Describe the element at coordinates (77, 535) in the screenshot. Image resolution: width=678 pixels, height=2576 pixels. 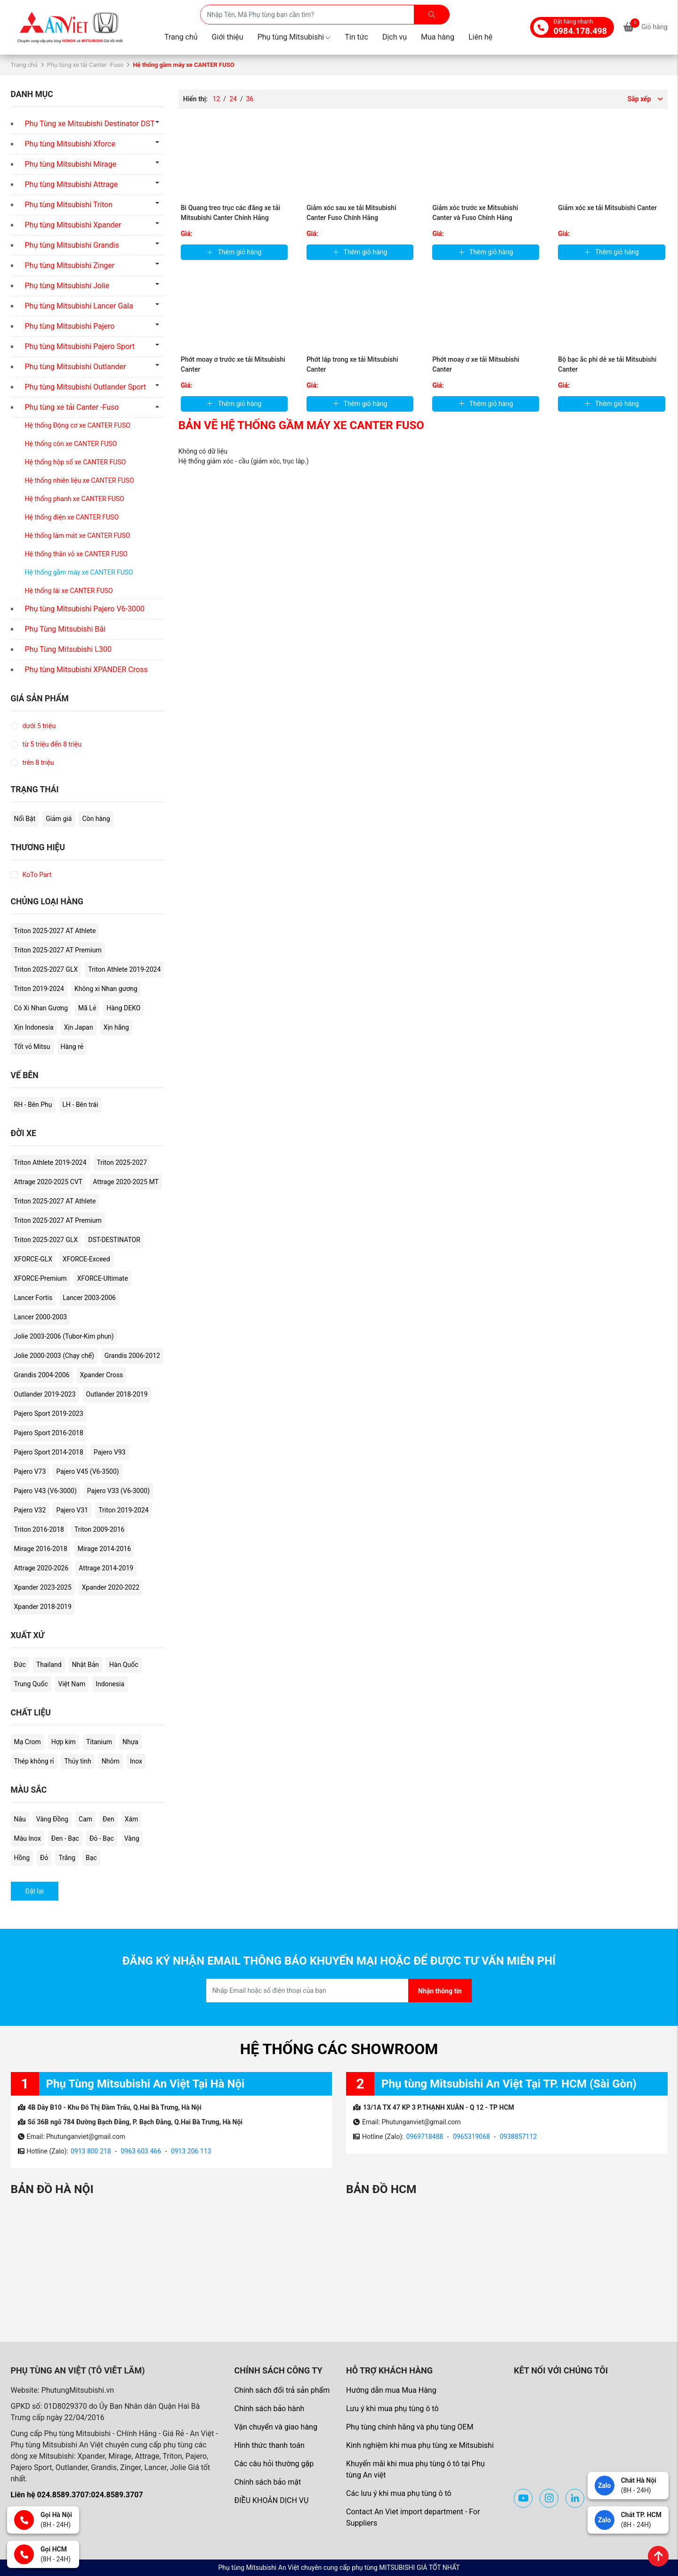
I see `Hệ thống làm mát xe CANTER FUSO` at that location.